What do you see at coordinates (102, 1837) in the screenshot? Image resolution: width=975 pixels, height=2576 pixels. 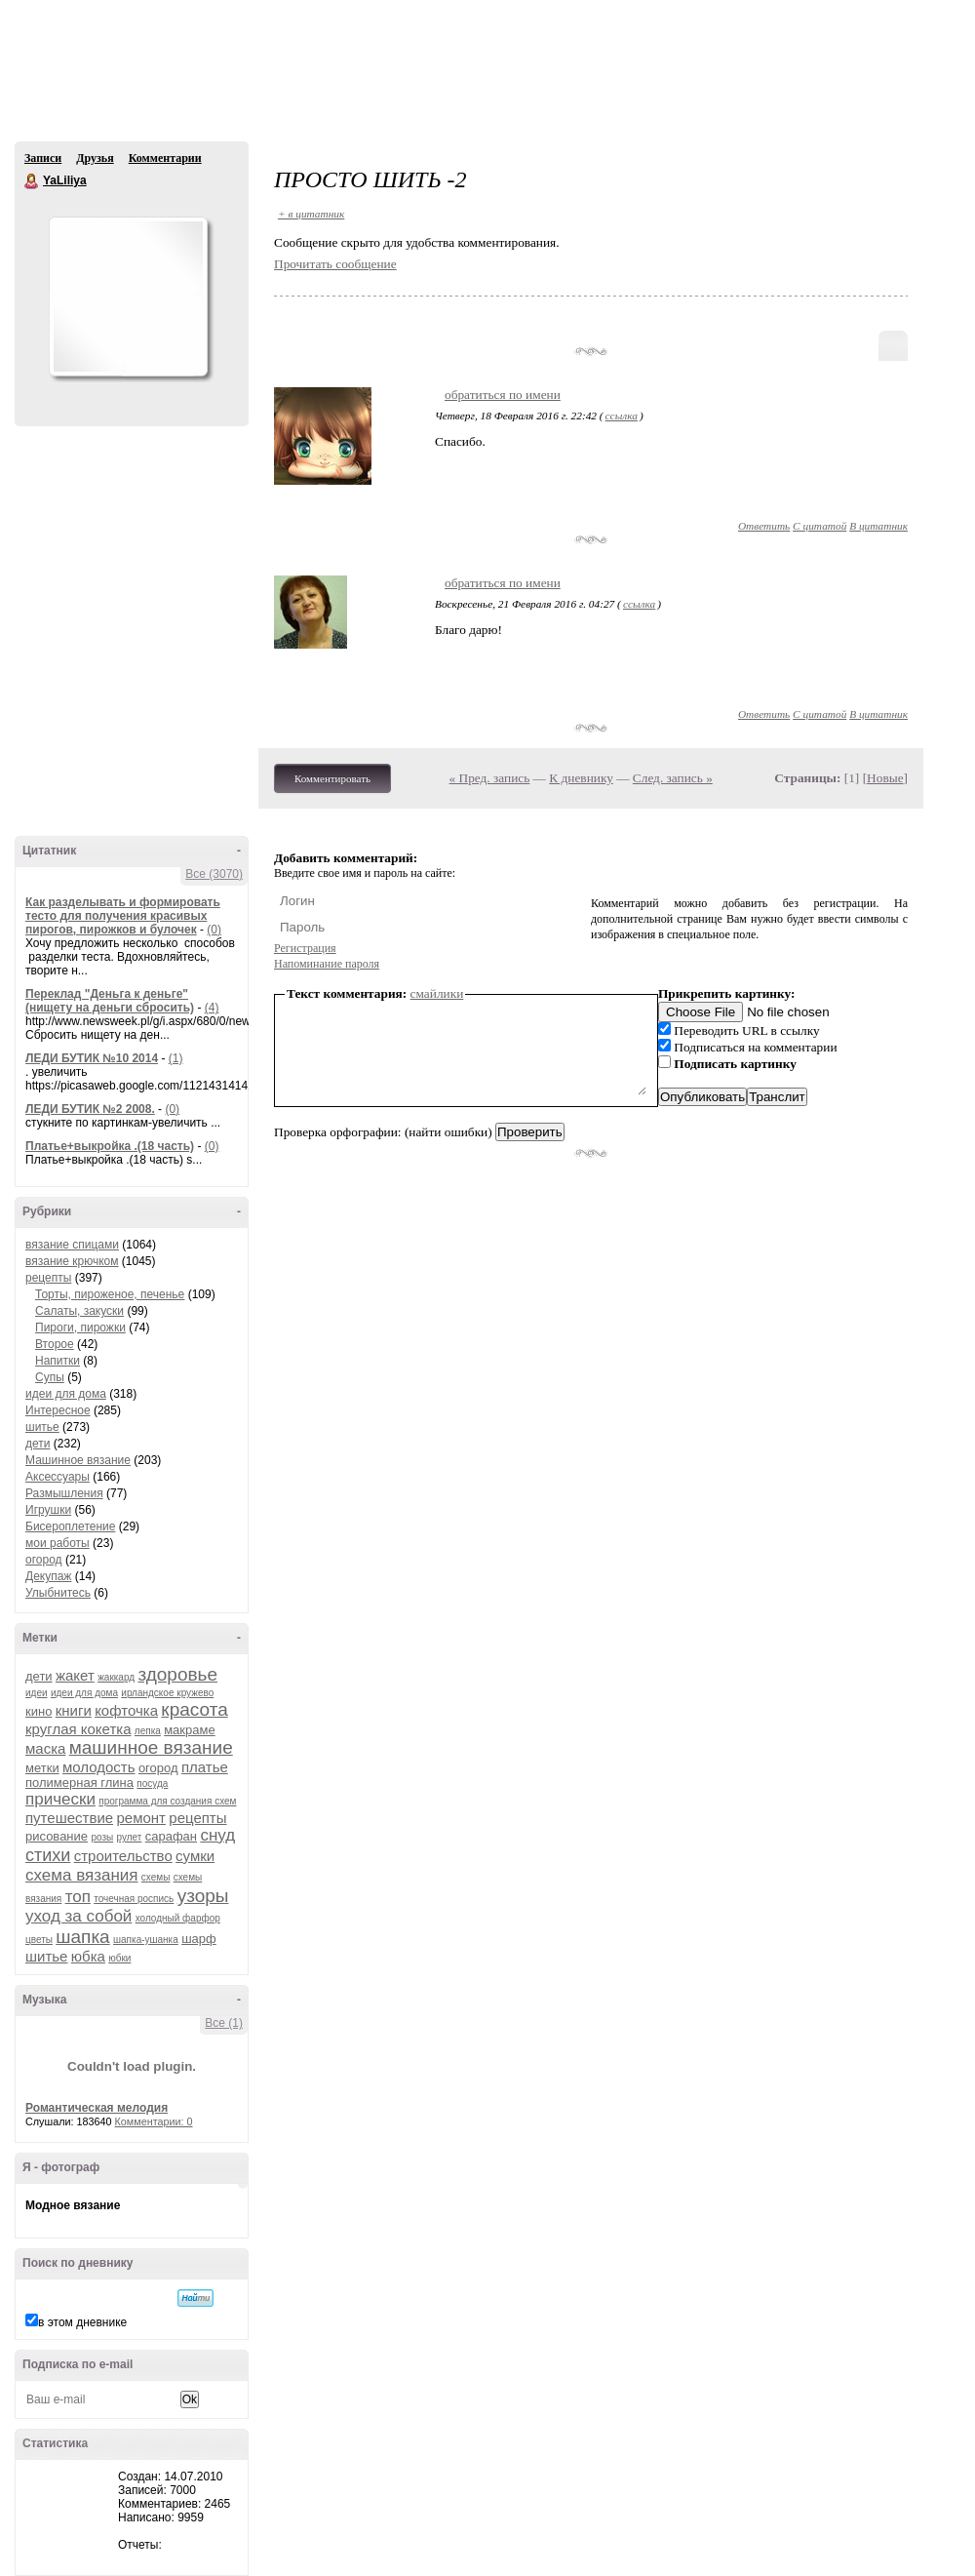 I see `розы` at bounding box center [102, 1837].